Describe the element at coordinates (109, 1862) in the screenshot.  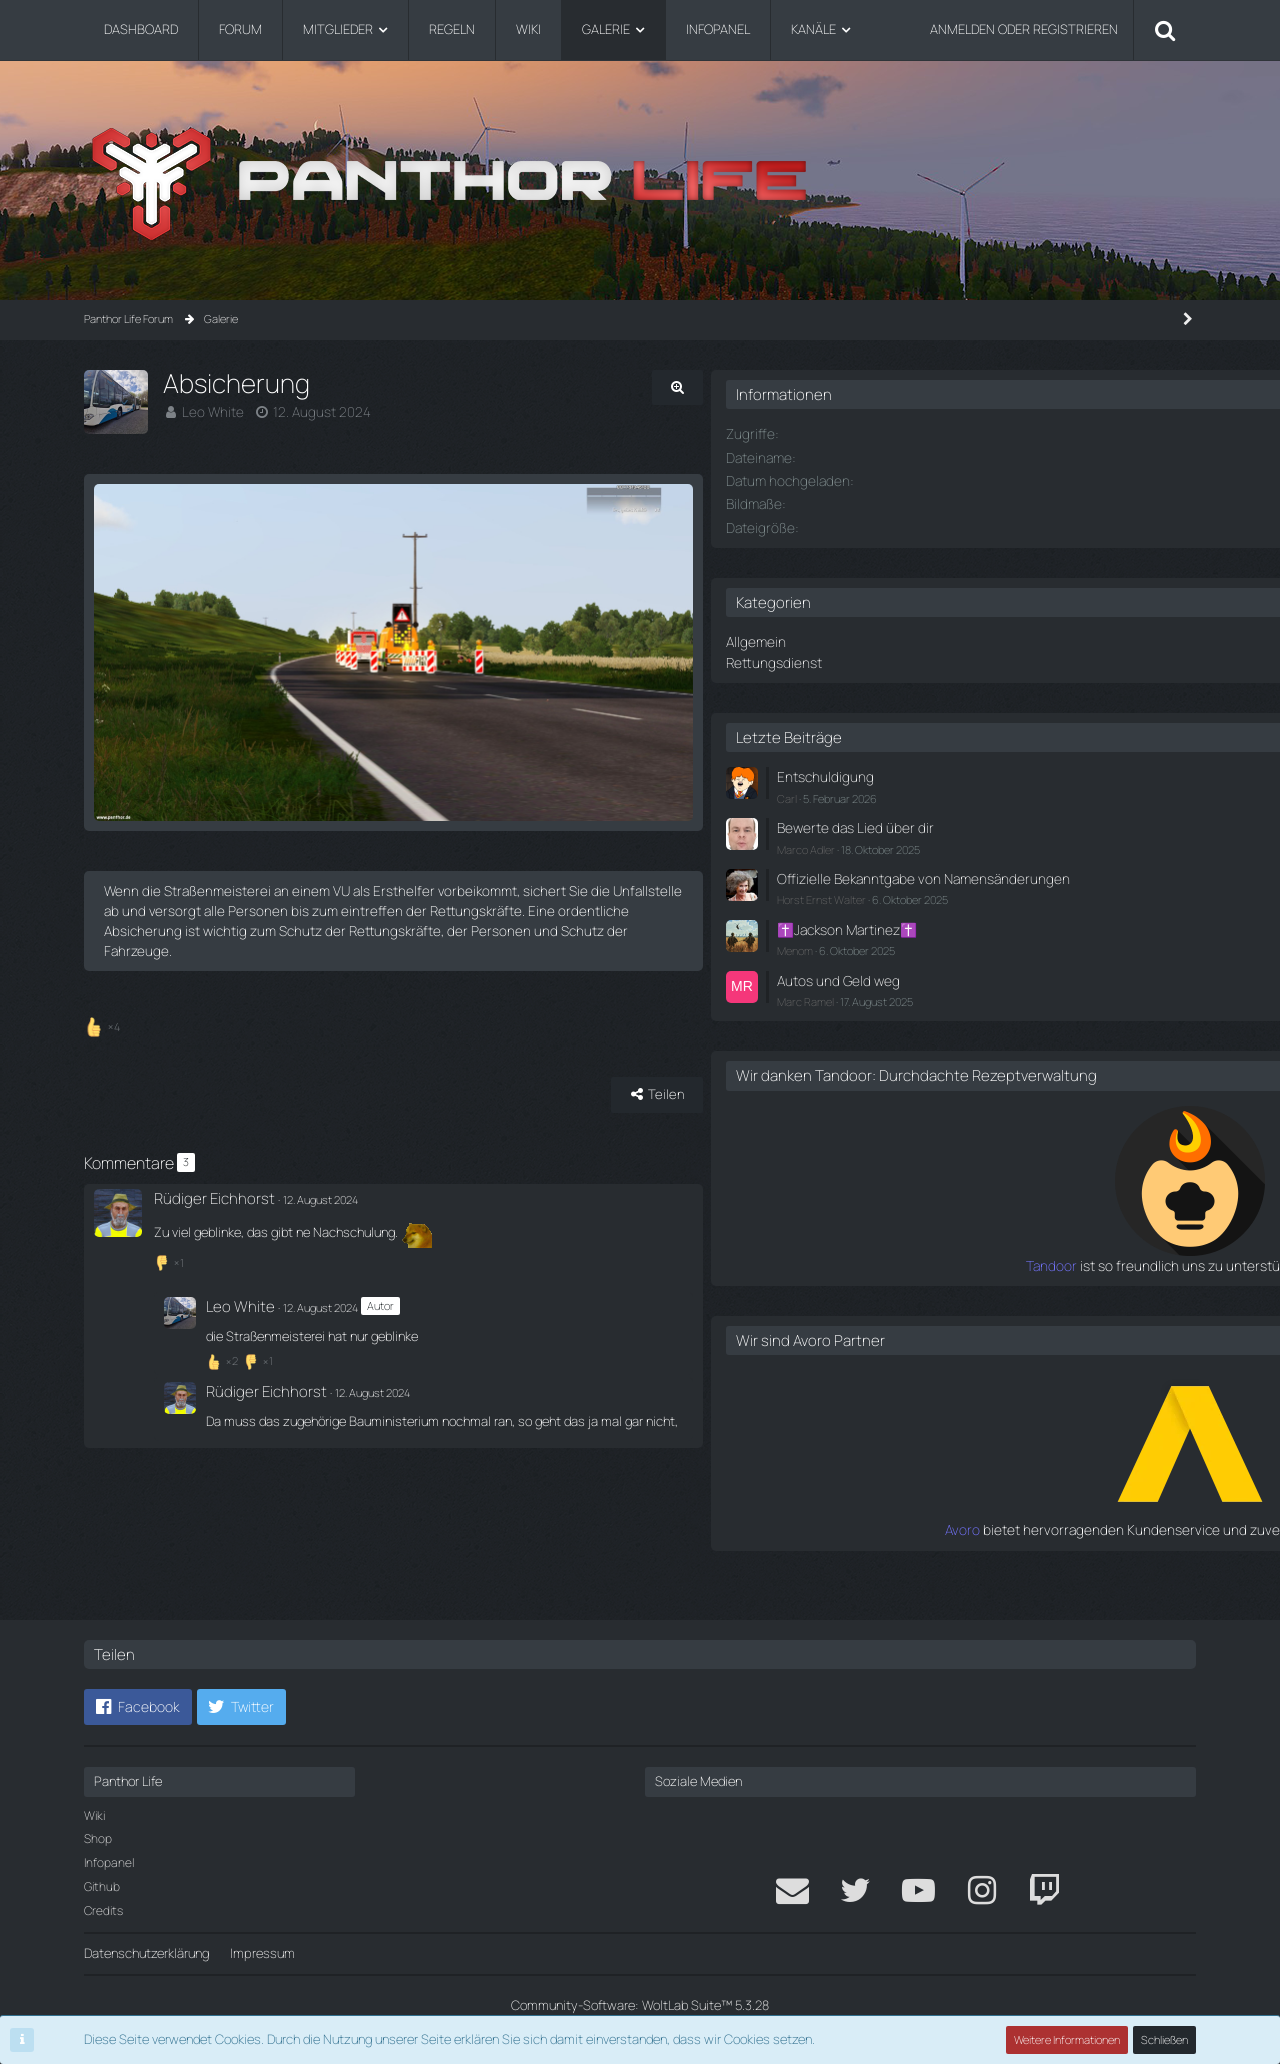
I see `Infopanel` at that location.